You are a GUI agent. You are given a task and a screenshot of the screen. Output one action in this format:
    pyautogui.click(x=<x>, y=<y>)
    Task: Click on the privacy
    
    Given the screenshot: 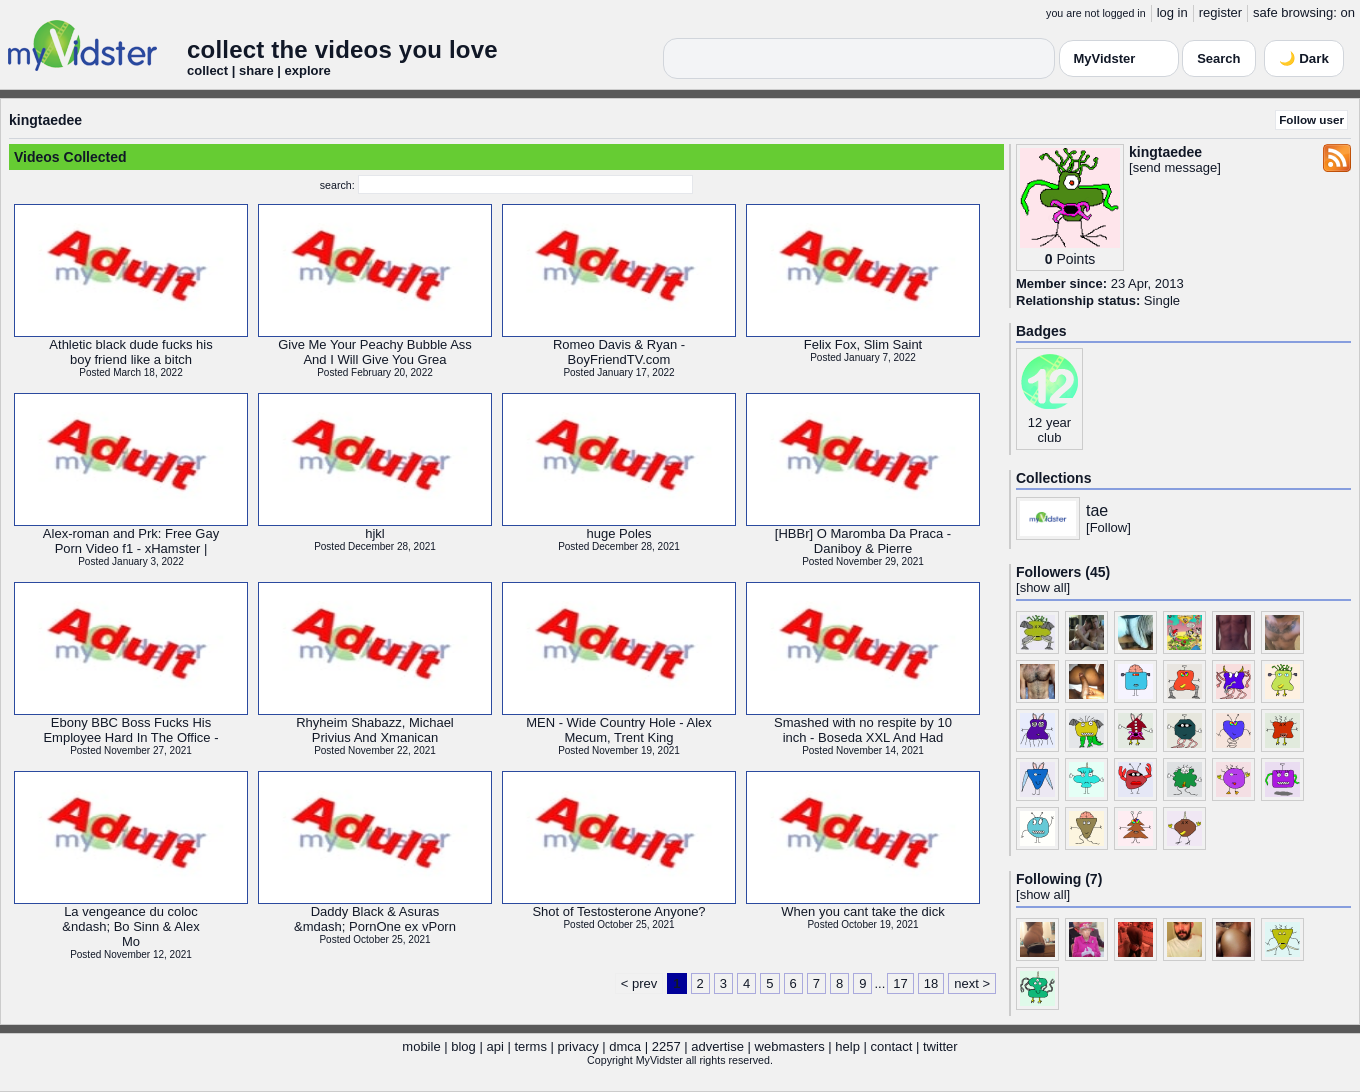 What is the action you would take?
    pyautogui.click(x=578, y=1046)
    